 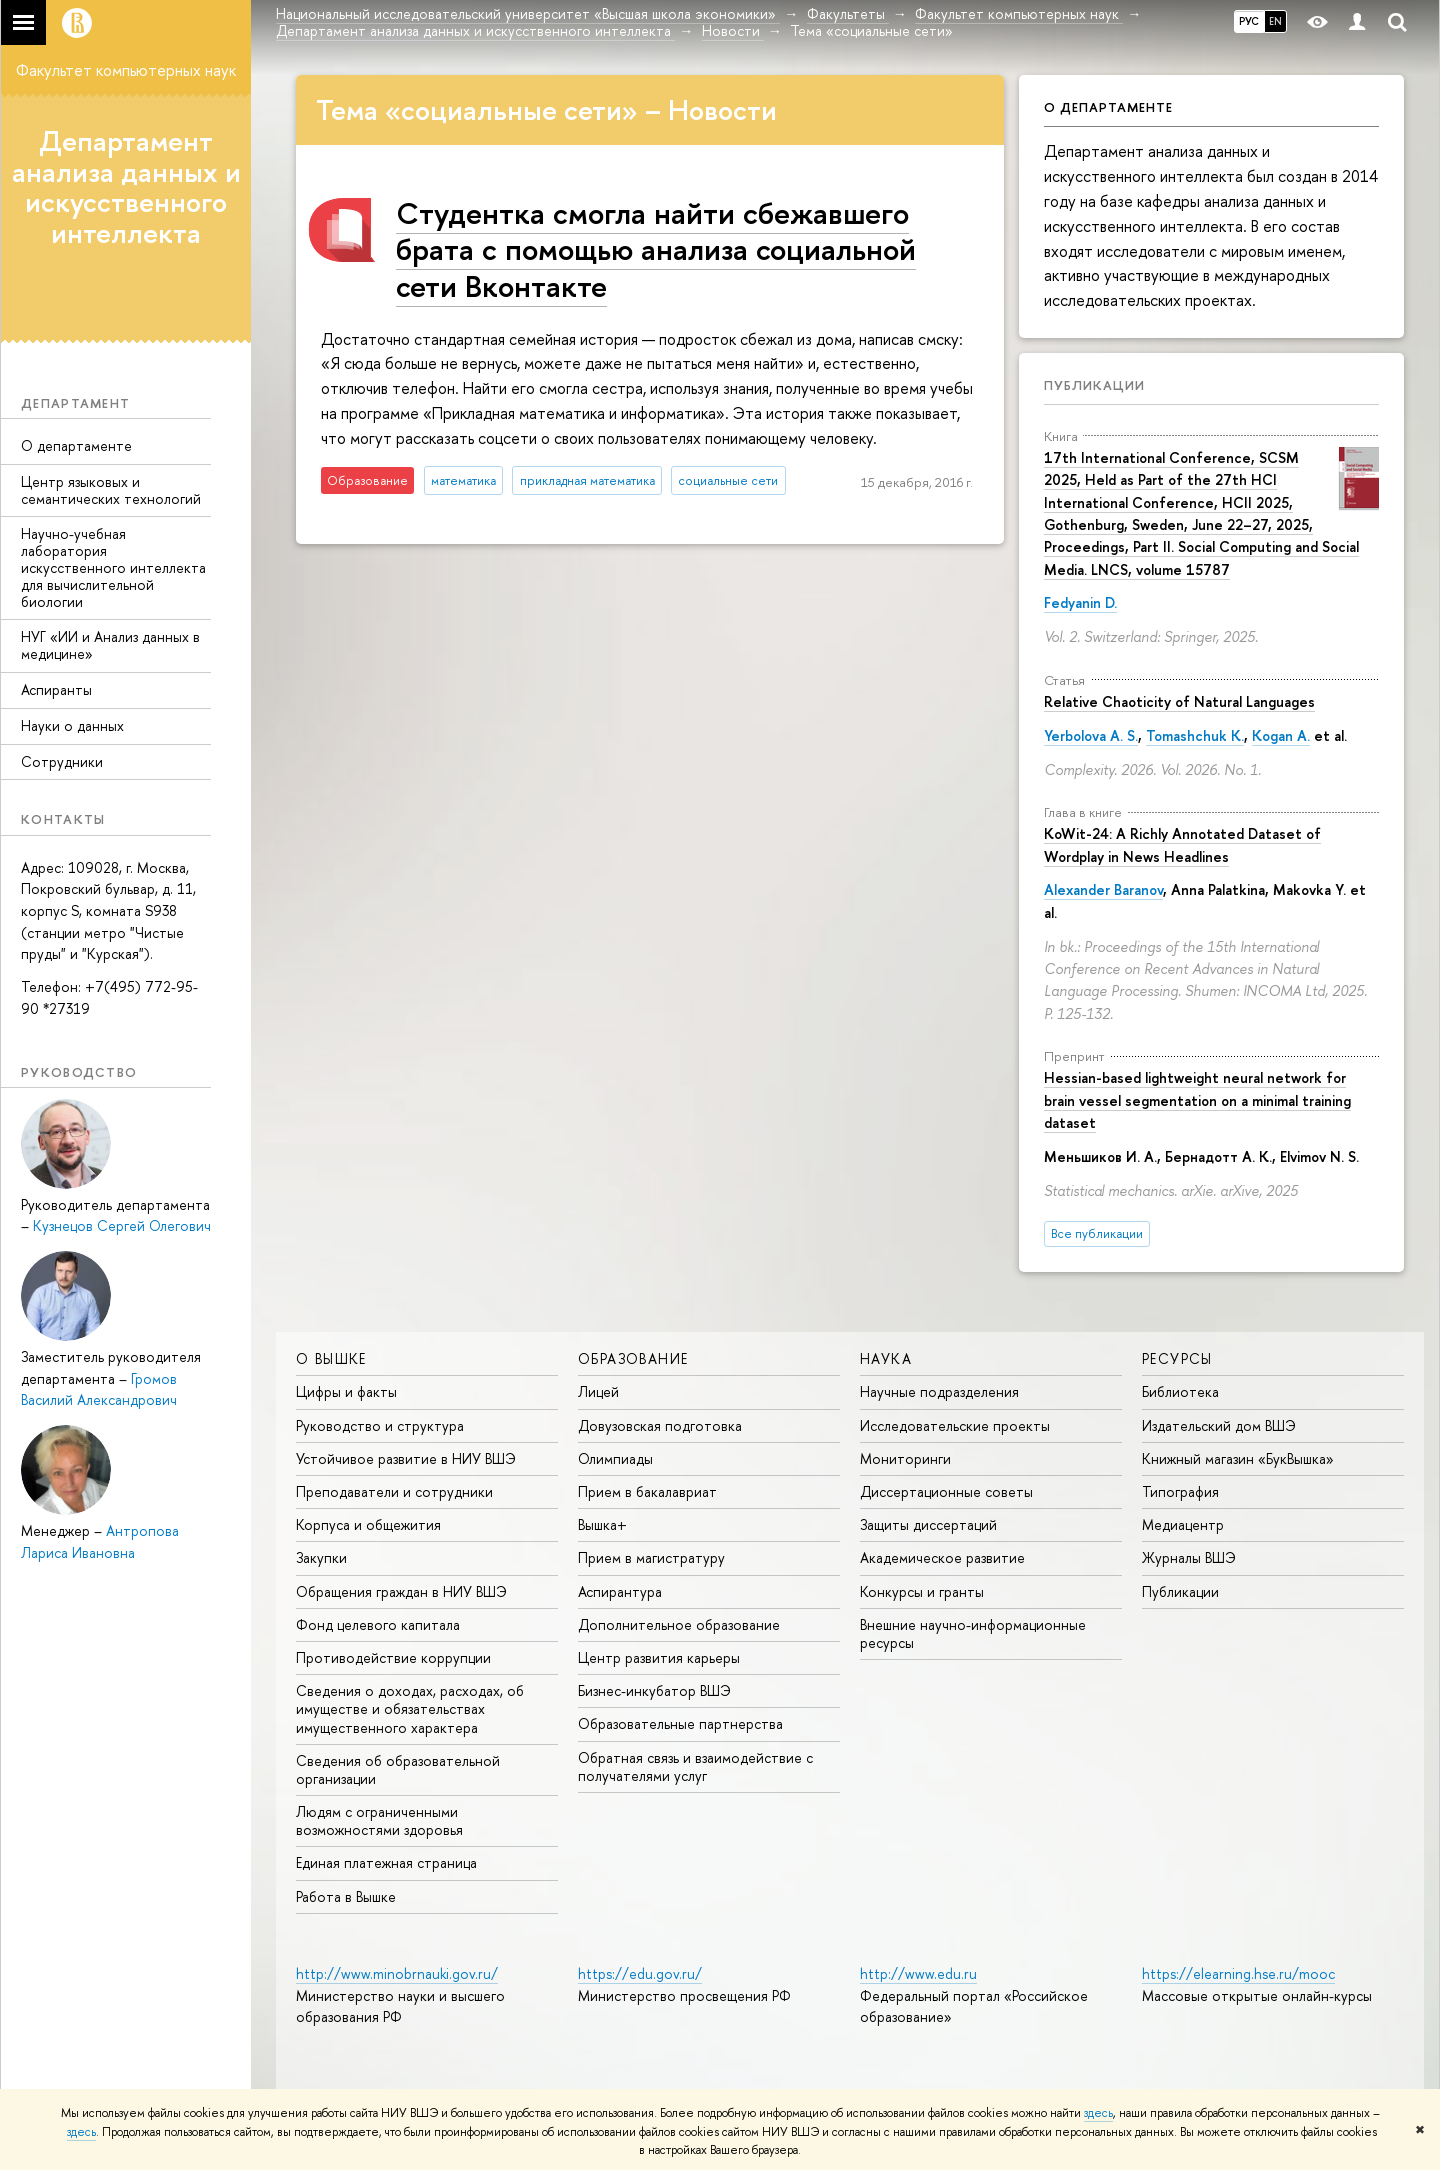 I want to click on Издательский дом ВШЭ, so click(x=1219, y=1425).